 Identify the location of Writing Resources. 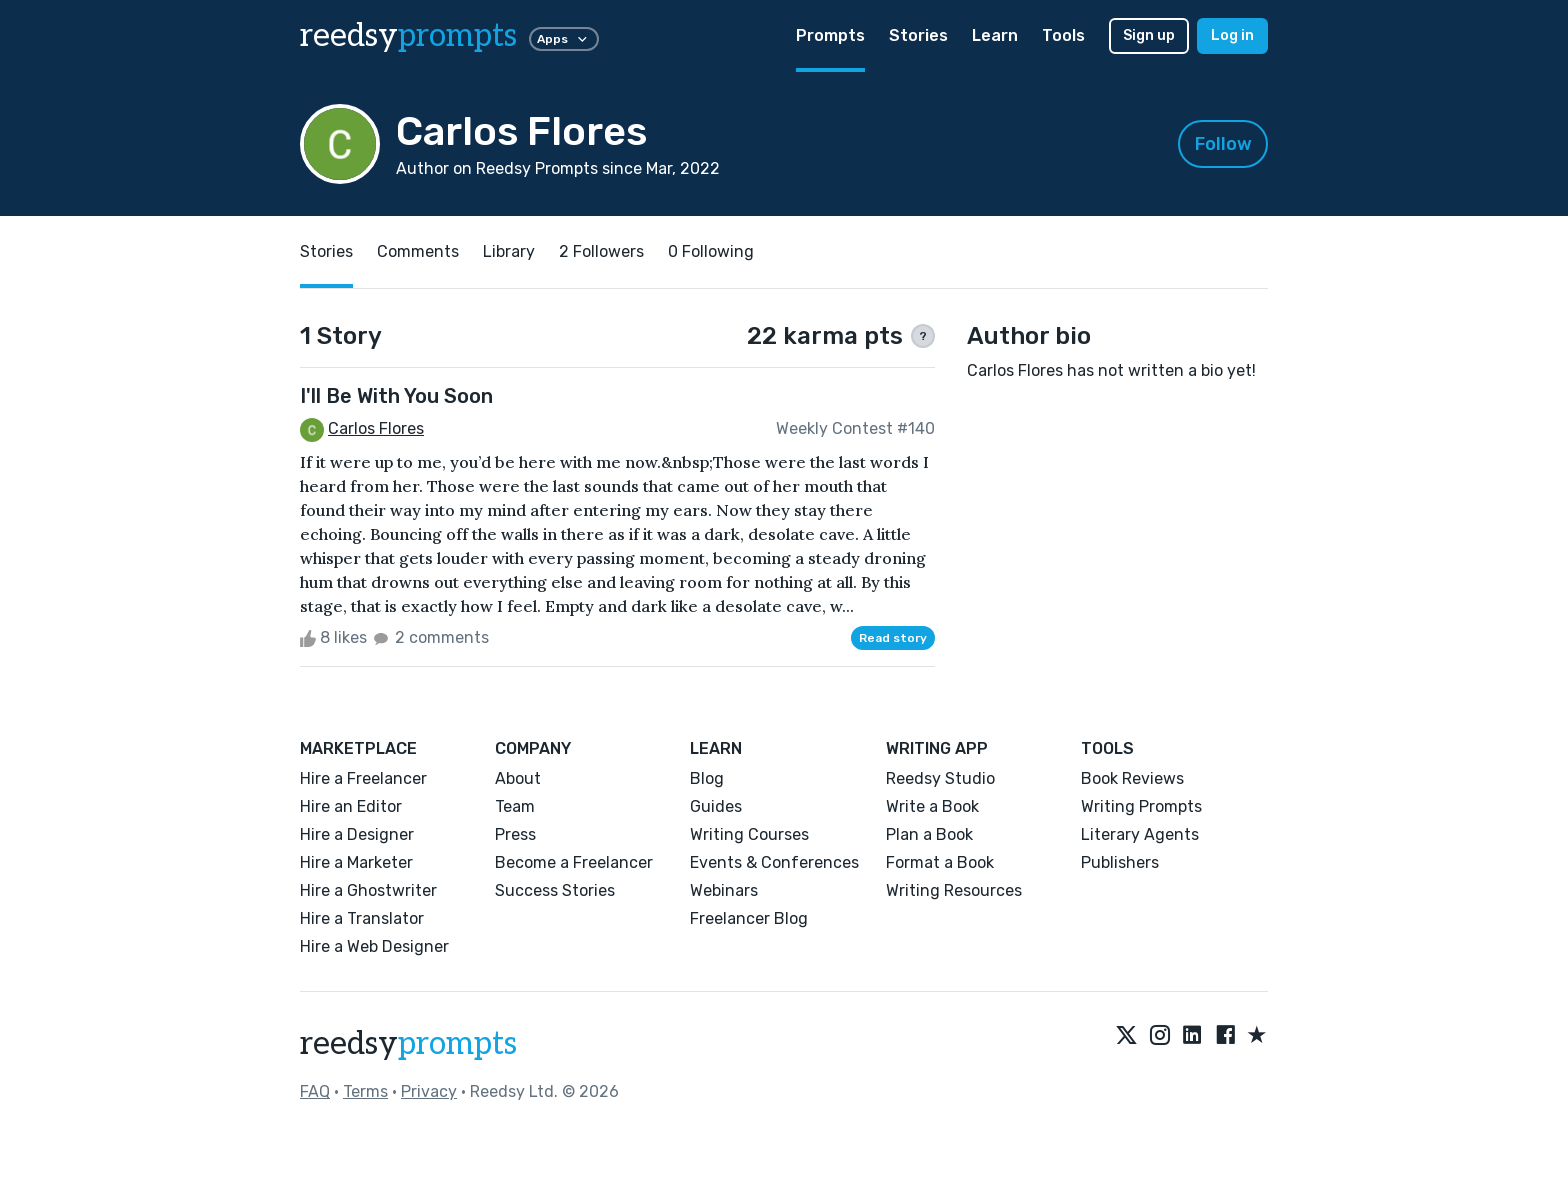
(954, 890).